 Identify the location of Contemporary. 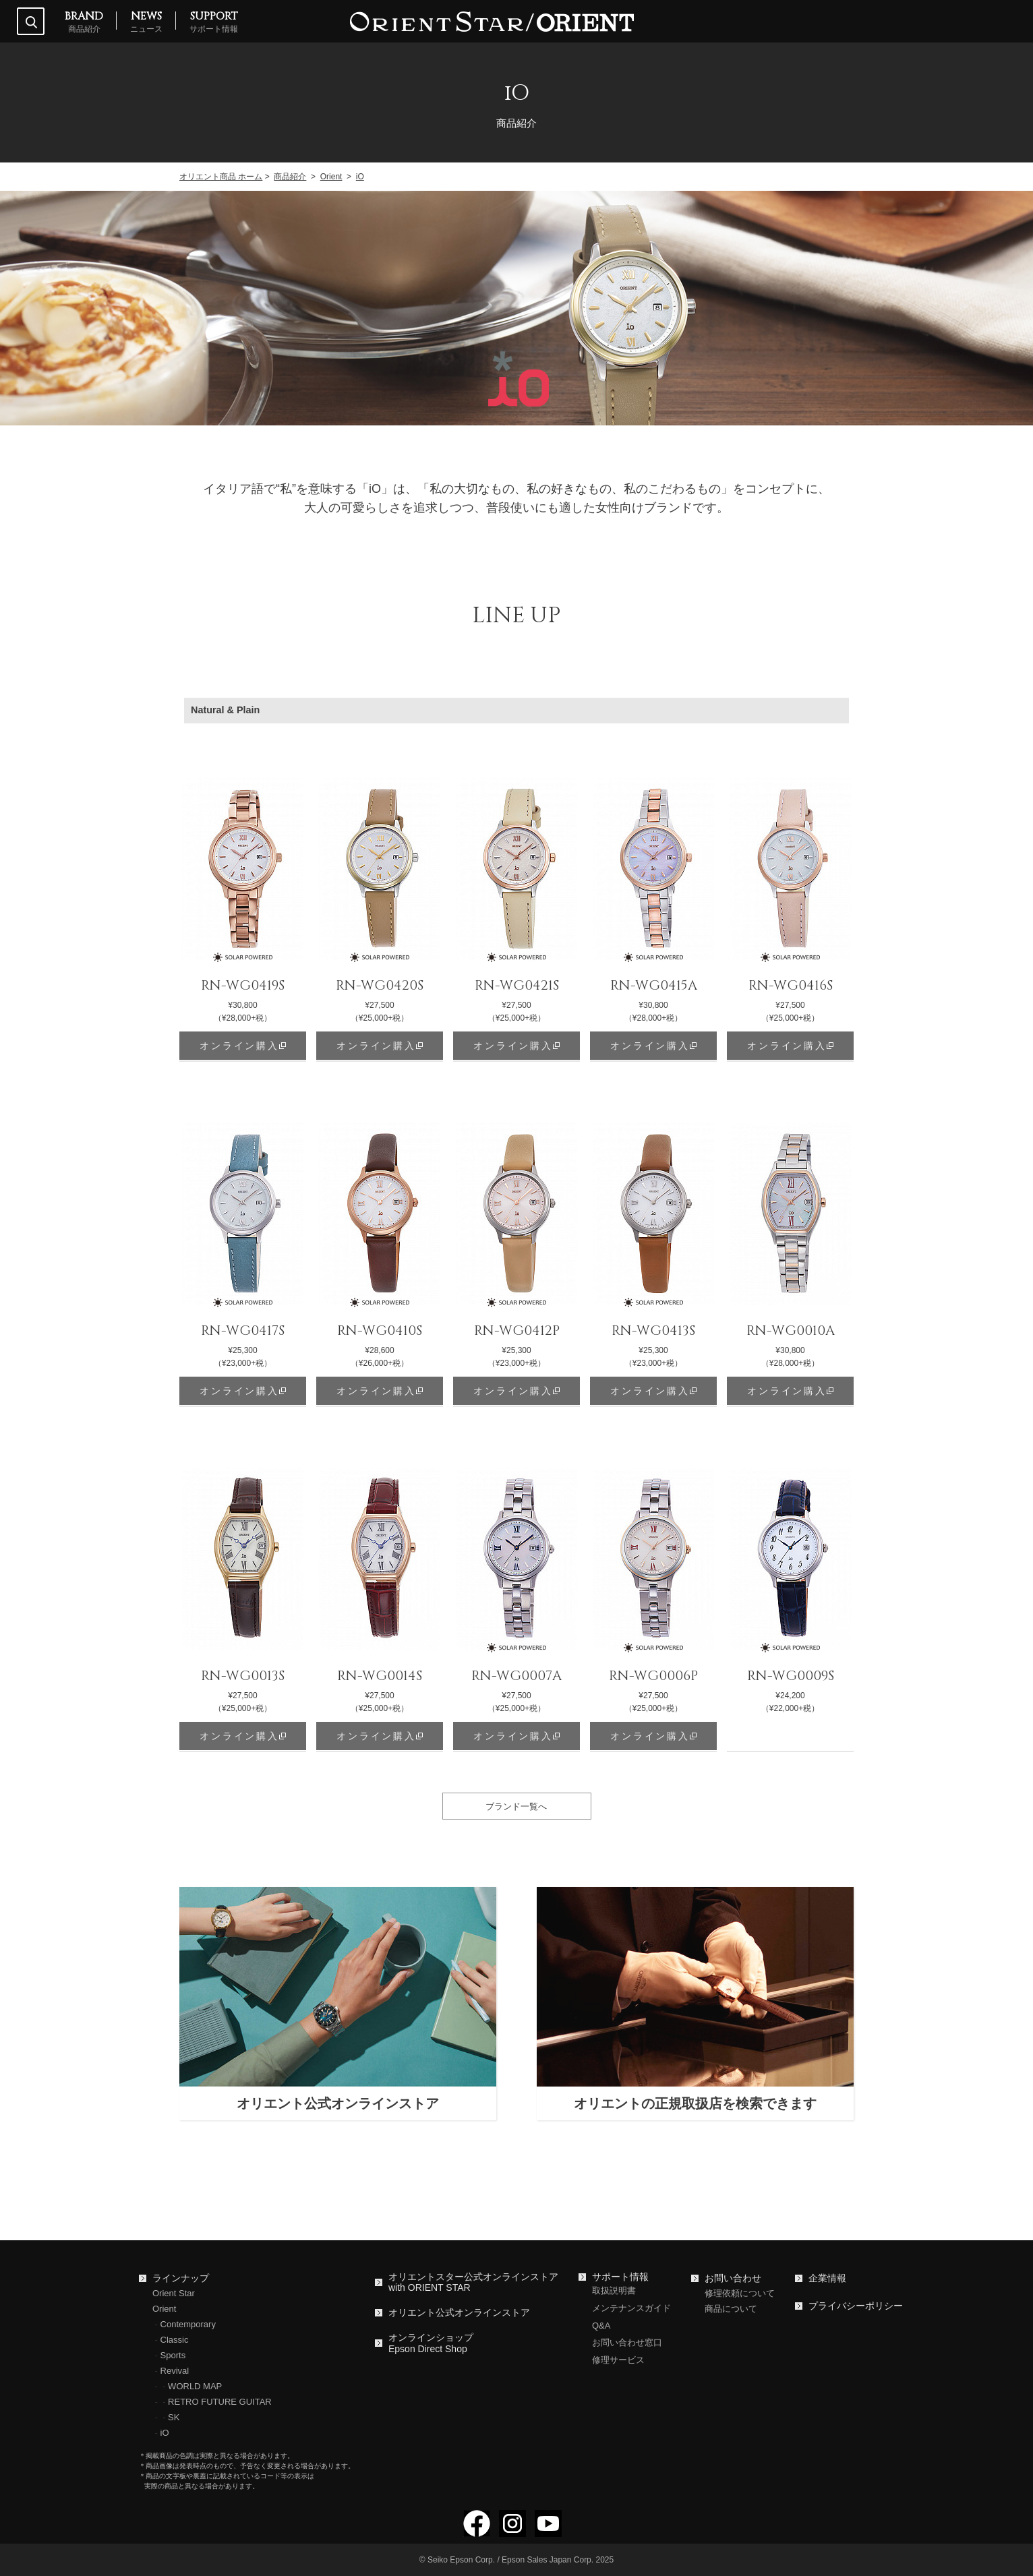
(188, 2324).